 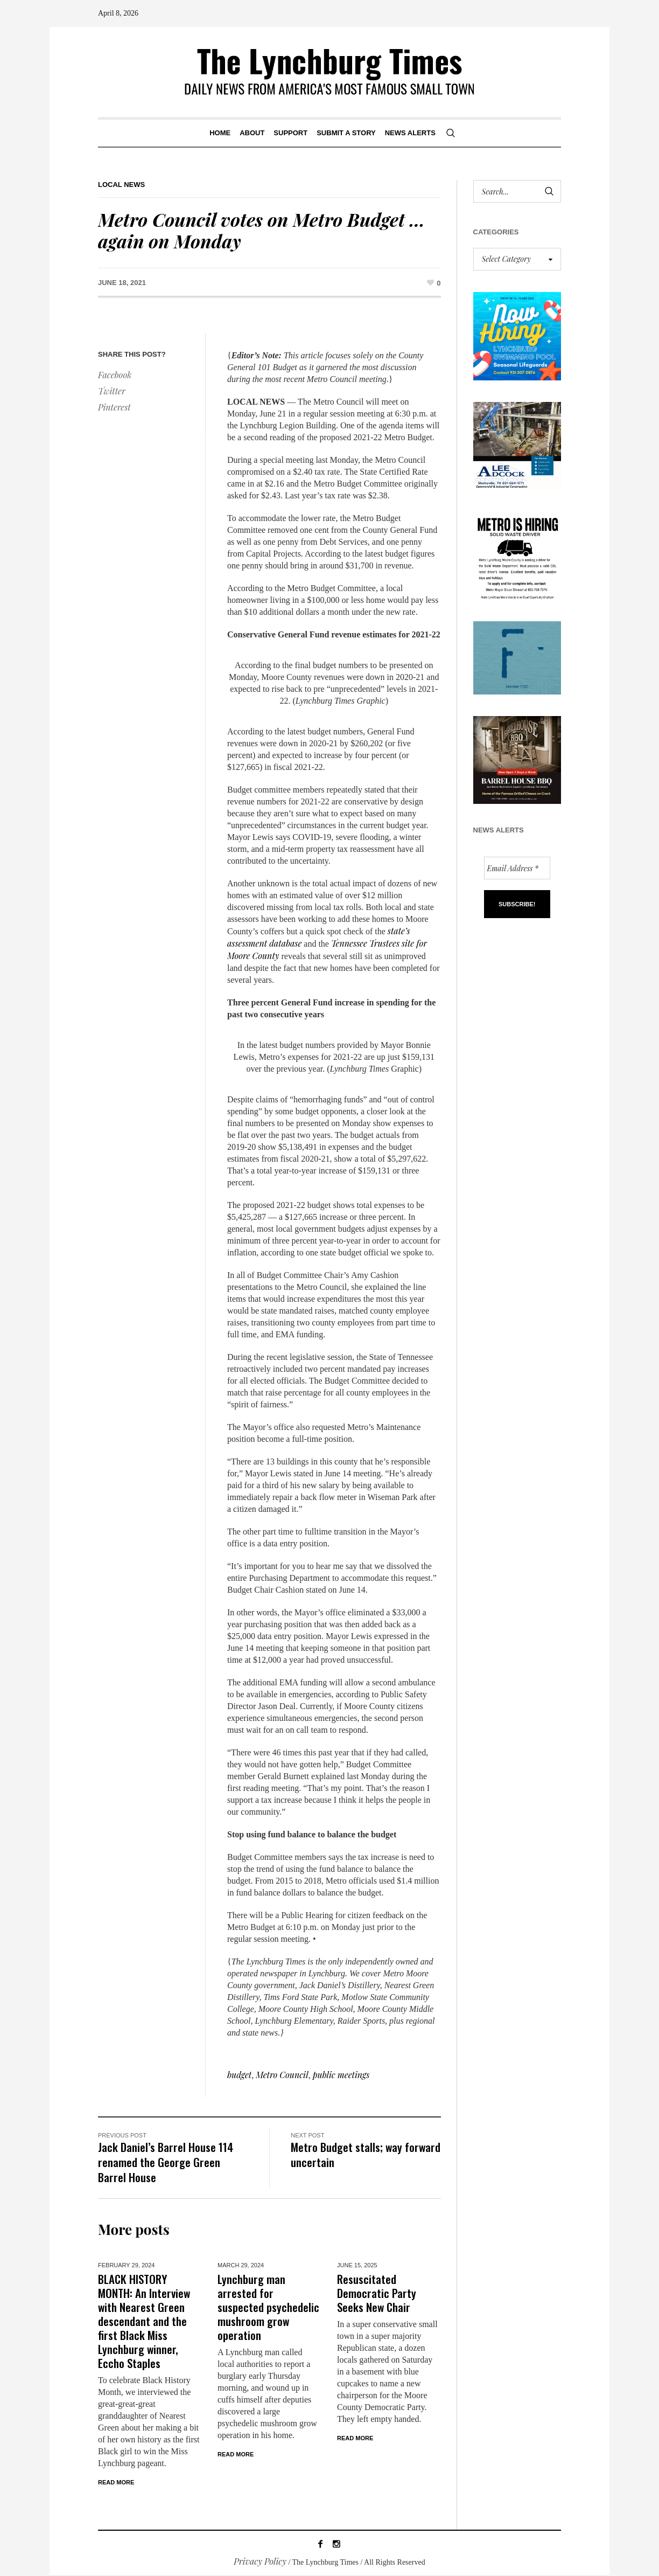 What do you see at coordinates (114, 407) in the screenshot?
I see `Pinterest` at bounding box center [114, 407].